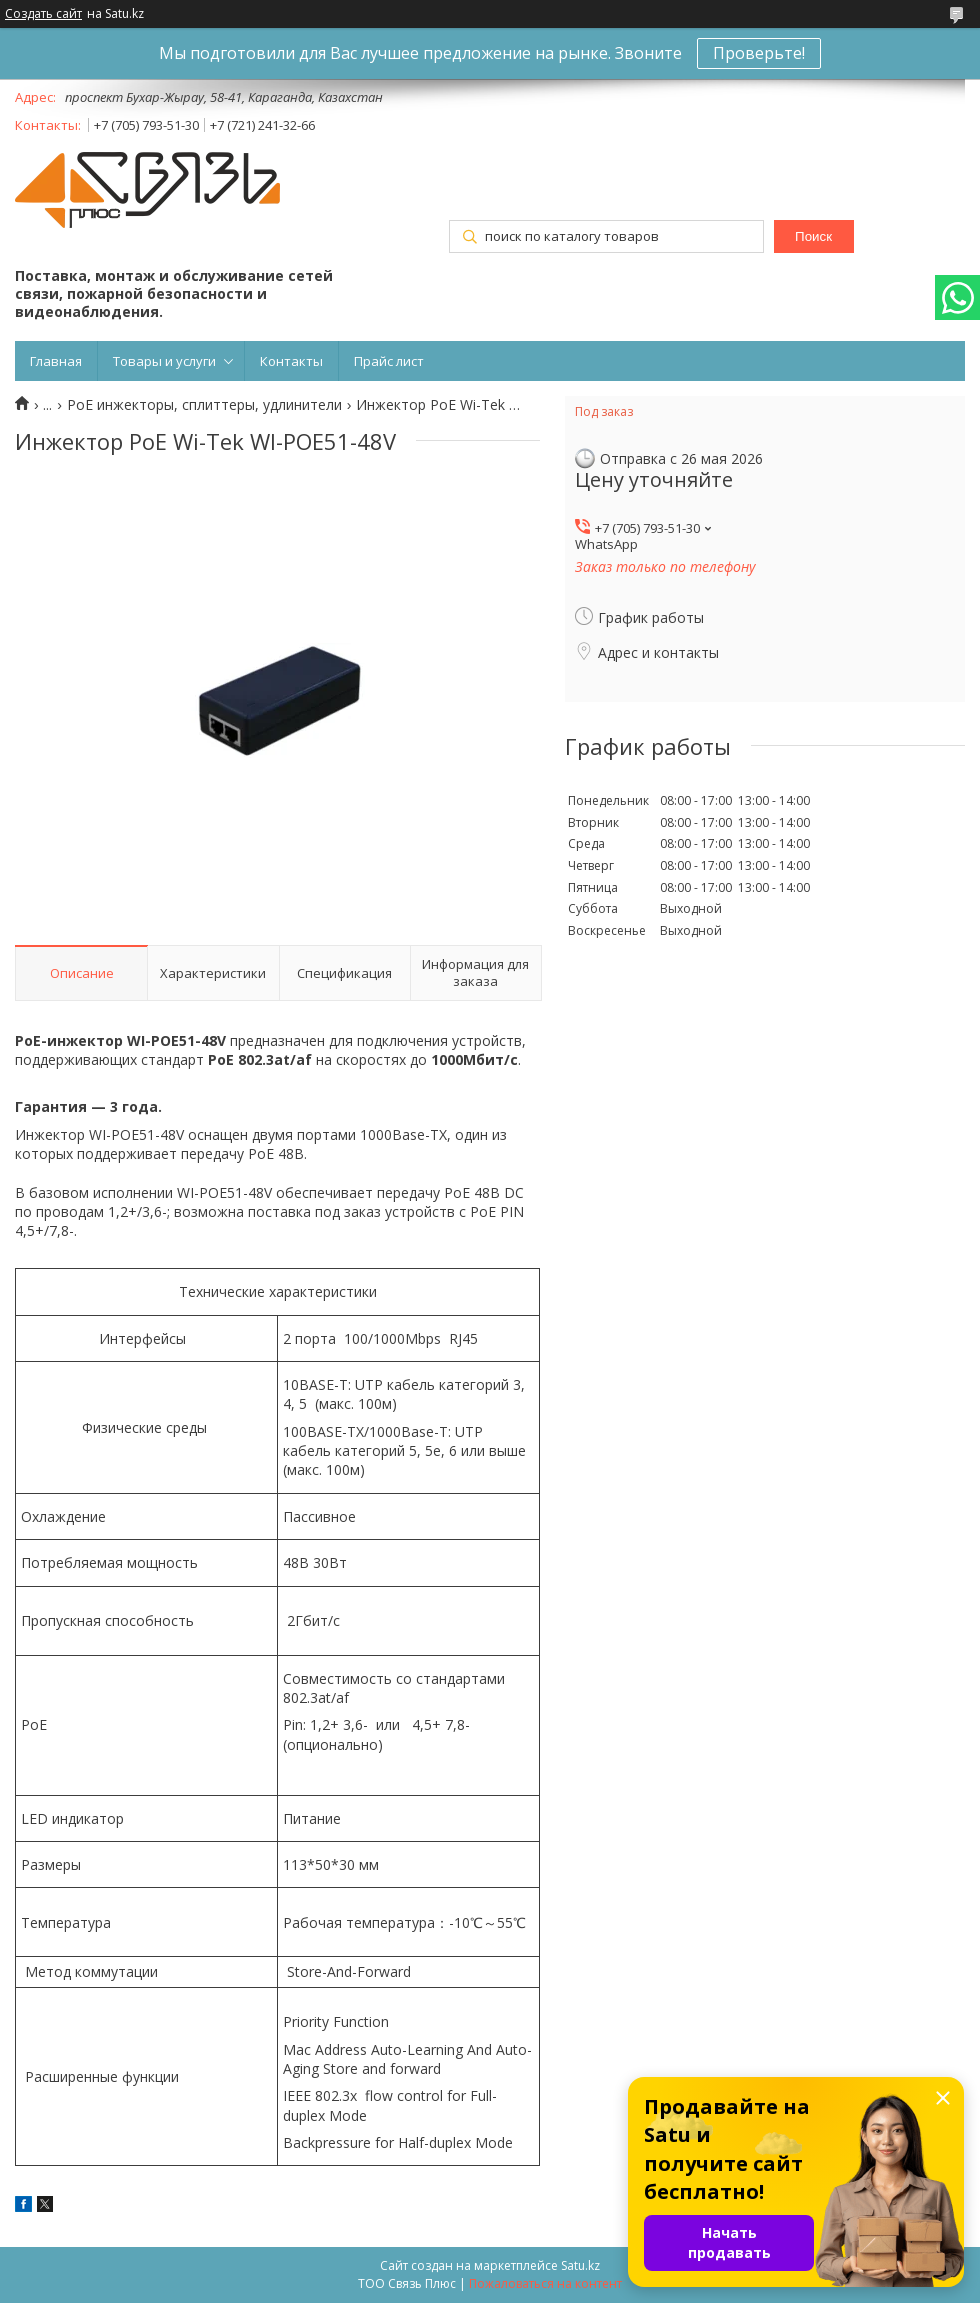 This screenshot has height=2303, width=980. What do you see at coordinates (813, 236) in the screenshot?
I see `Поиск [Искать]` at bounding box center [813, 236].